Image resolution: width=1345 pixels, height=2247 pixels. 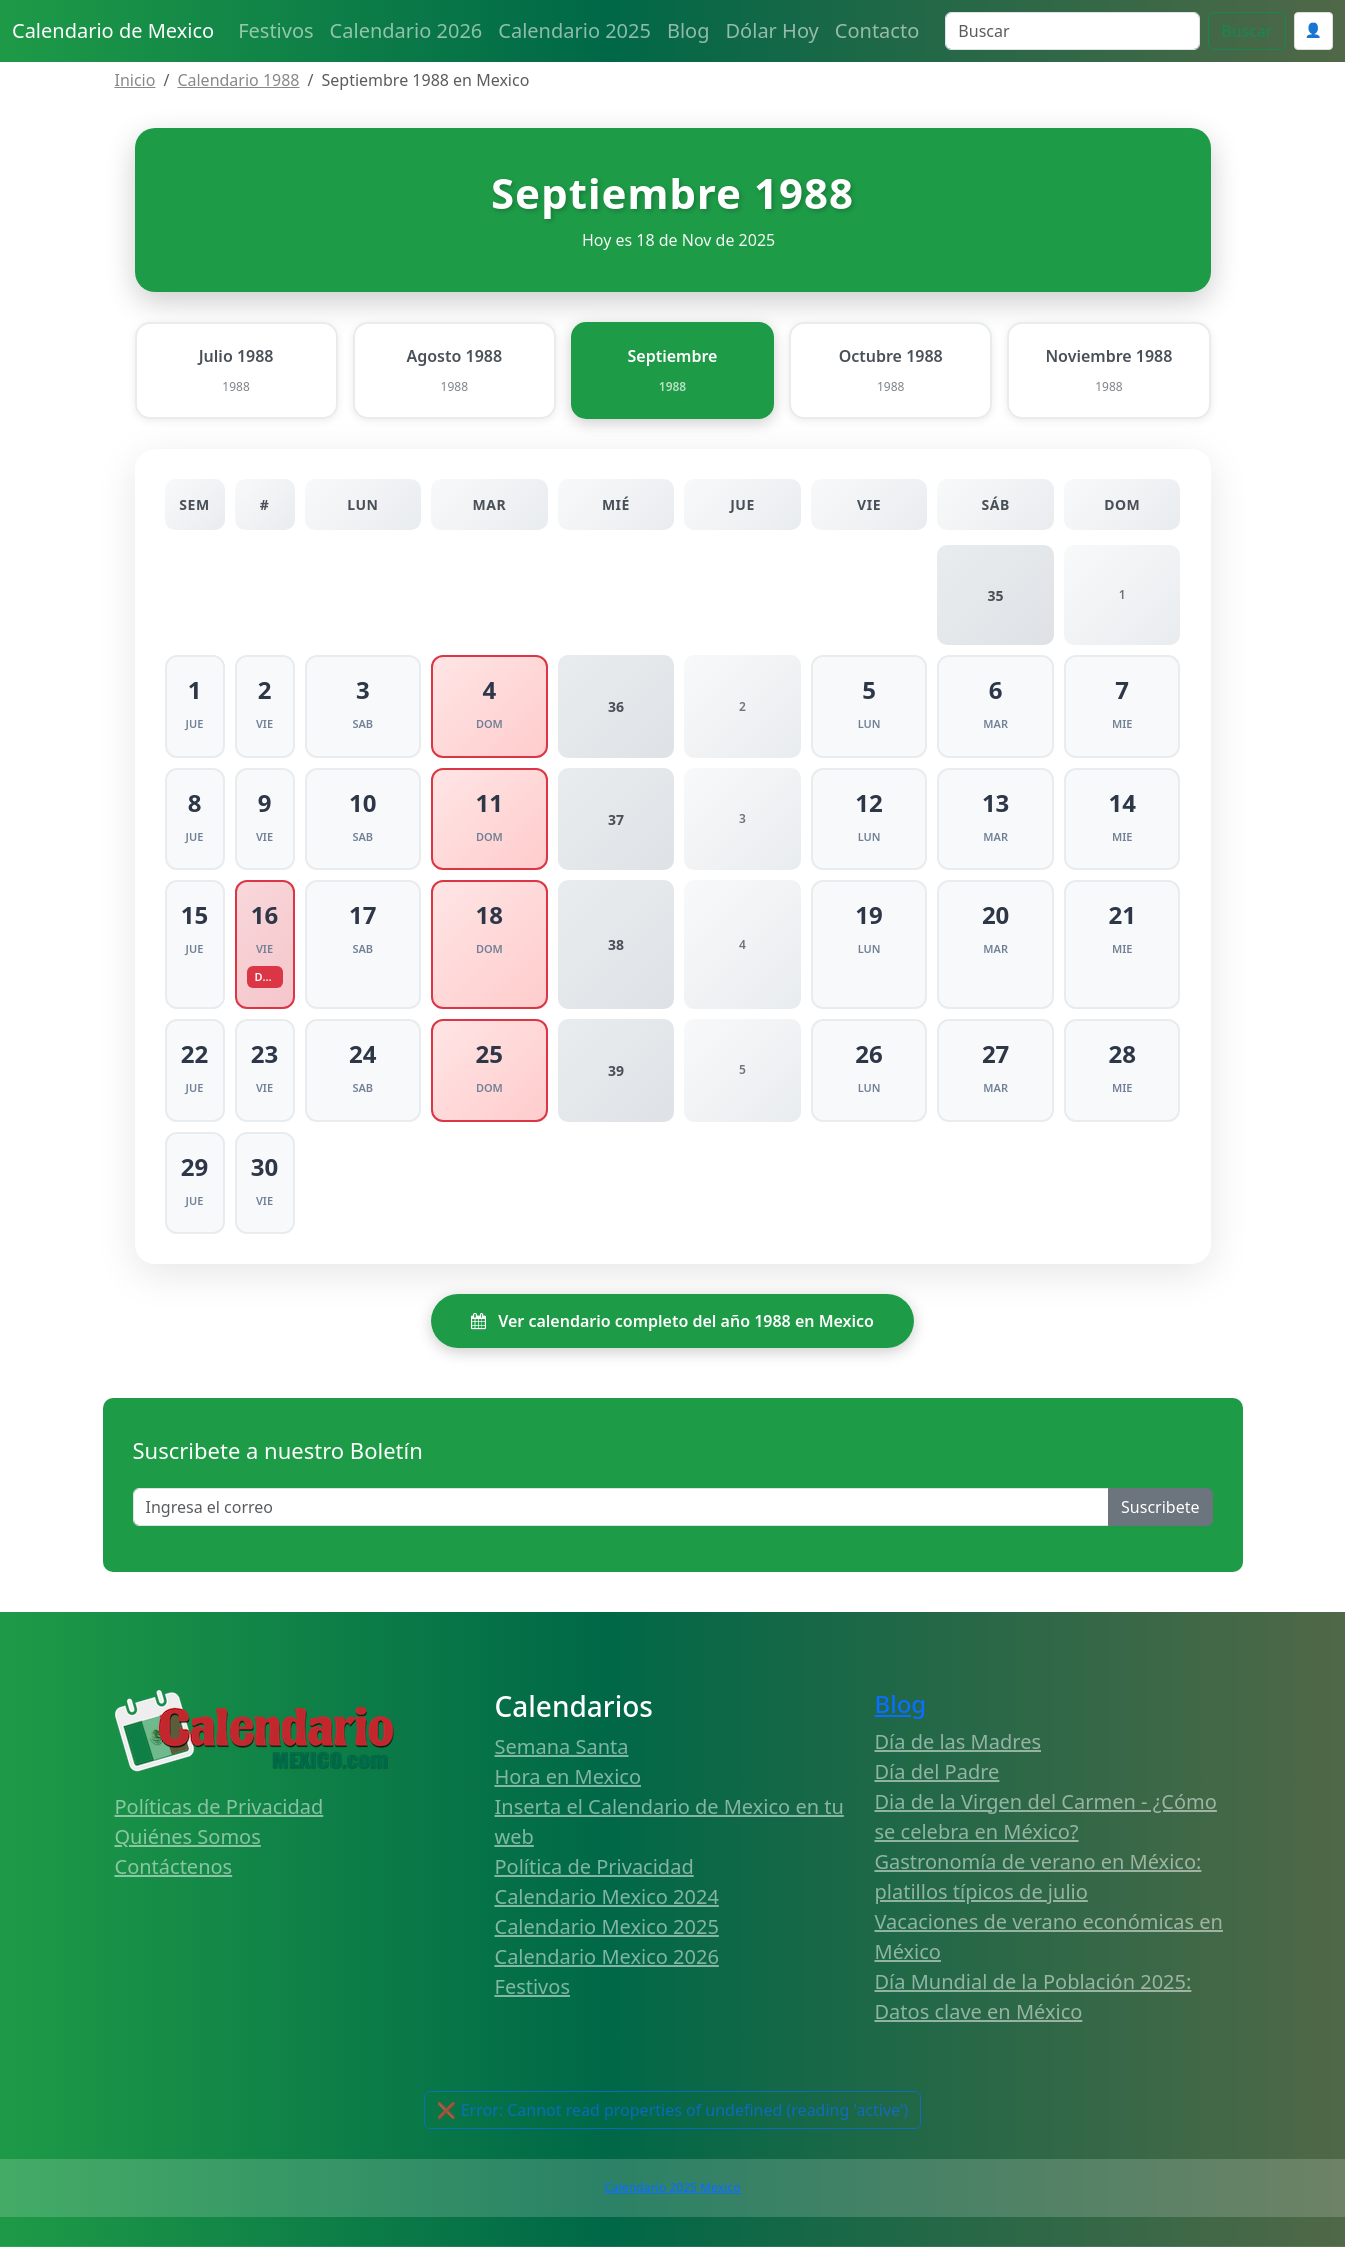 I want to click on Ver calendario completo del año 1988 en Mexico, so click(x=672, y=1321).